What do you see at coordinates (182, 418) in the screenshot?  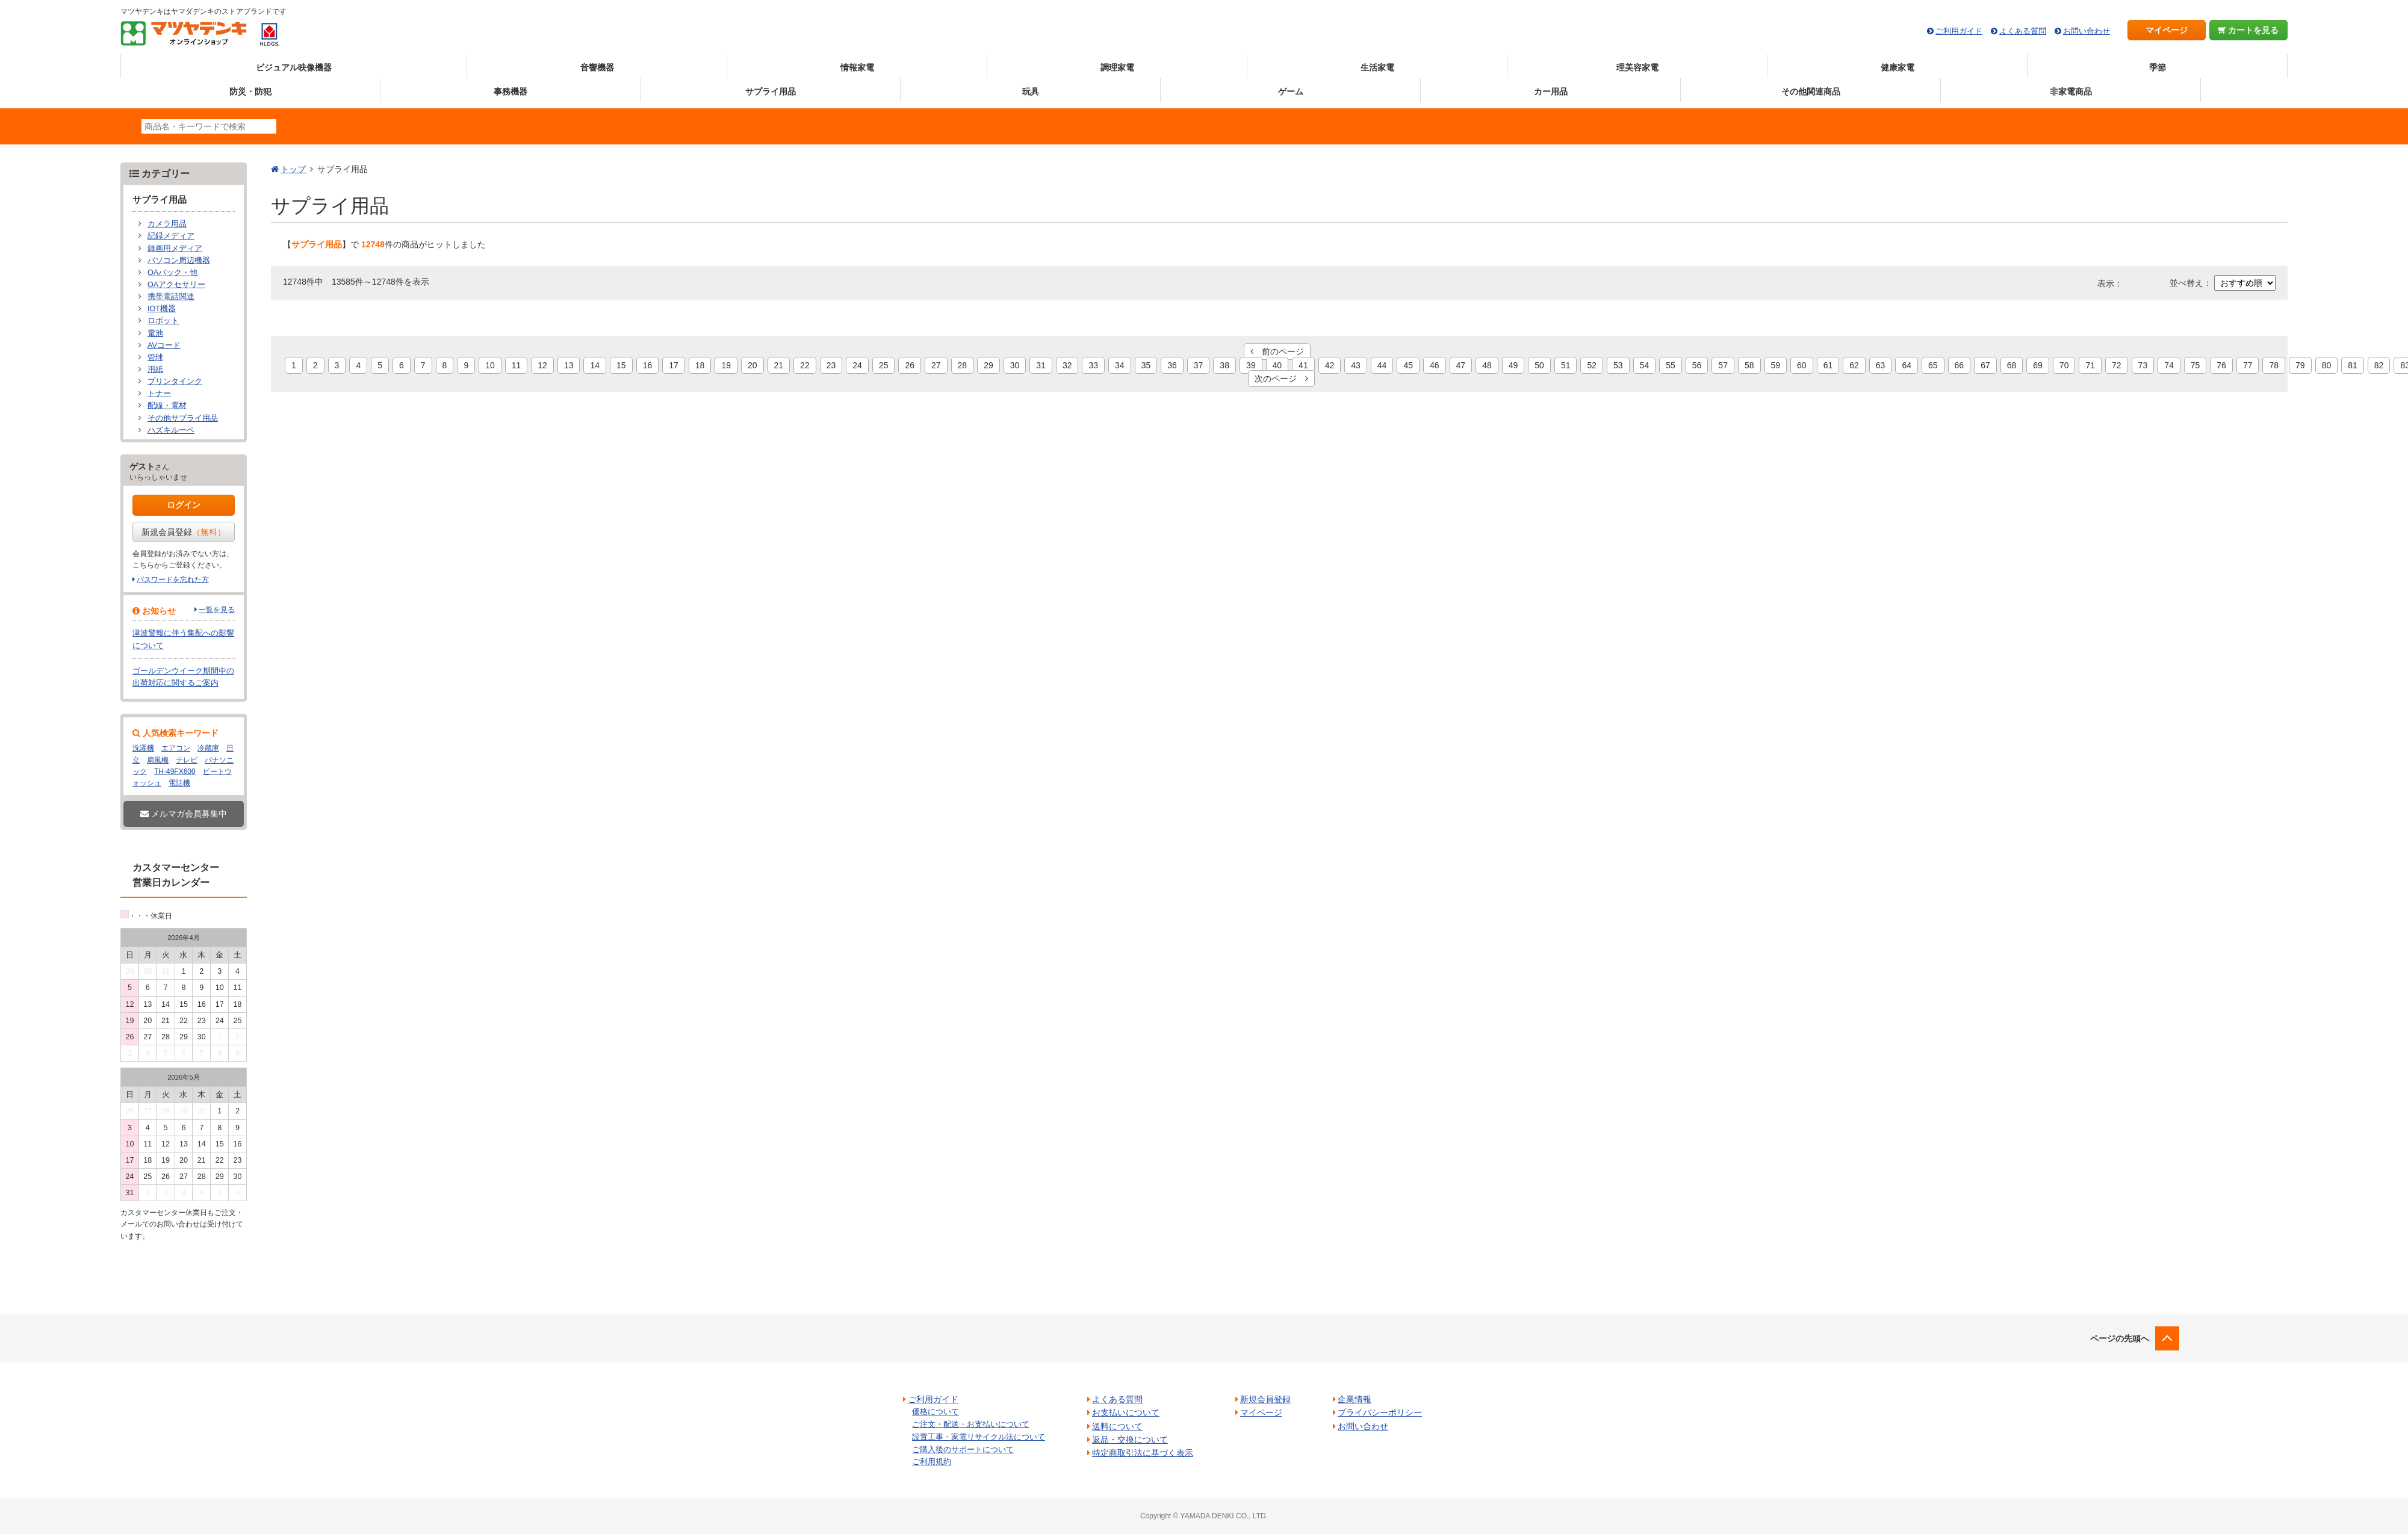 I see `その他サプライ用品` at bounding box center [182, 418].